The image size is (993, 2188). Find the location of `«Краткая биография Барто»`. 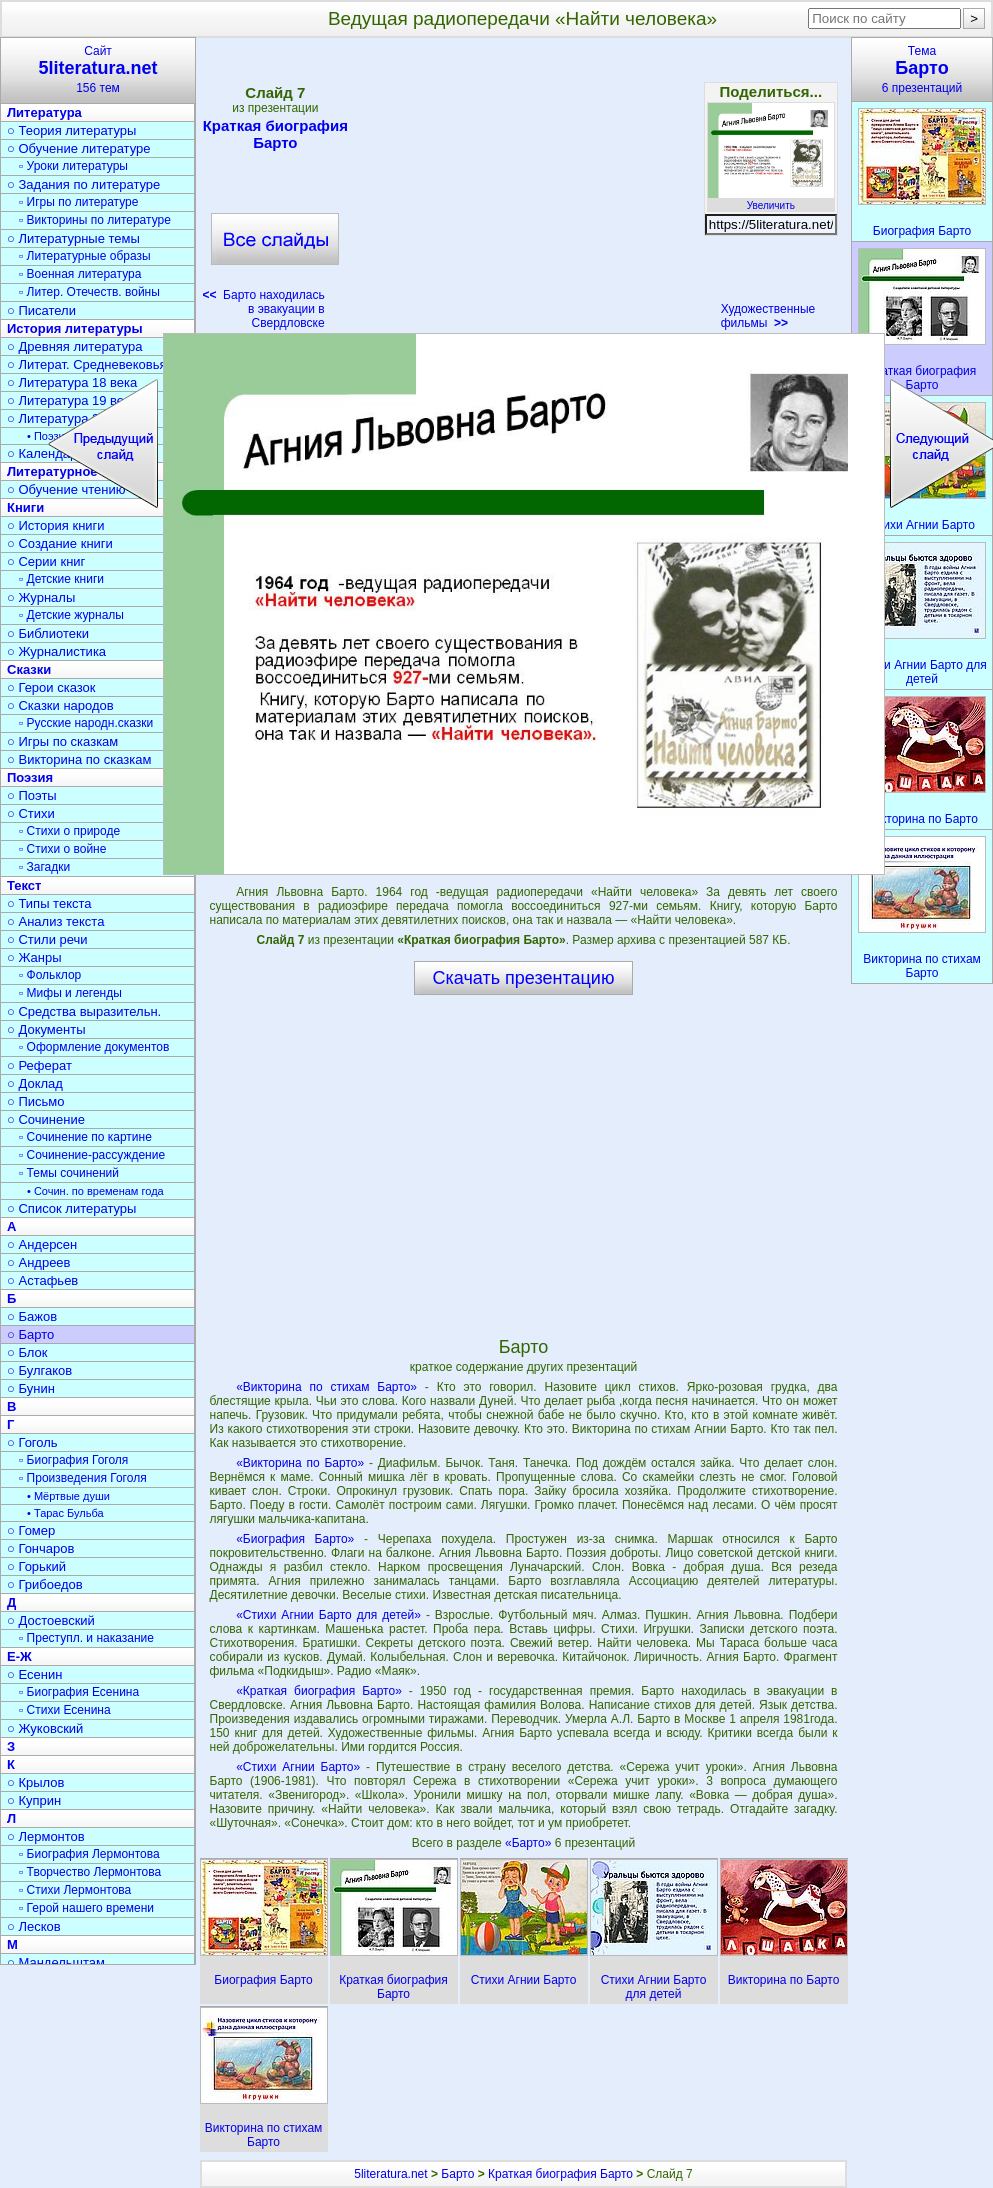

«Краткая биография Барто» is located at coordinates (319, 1691).